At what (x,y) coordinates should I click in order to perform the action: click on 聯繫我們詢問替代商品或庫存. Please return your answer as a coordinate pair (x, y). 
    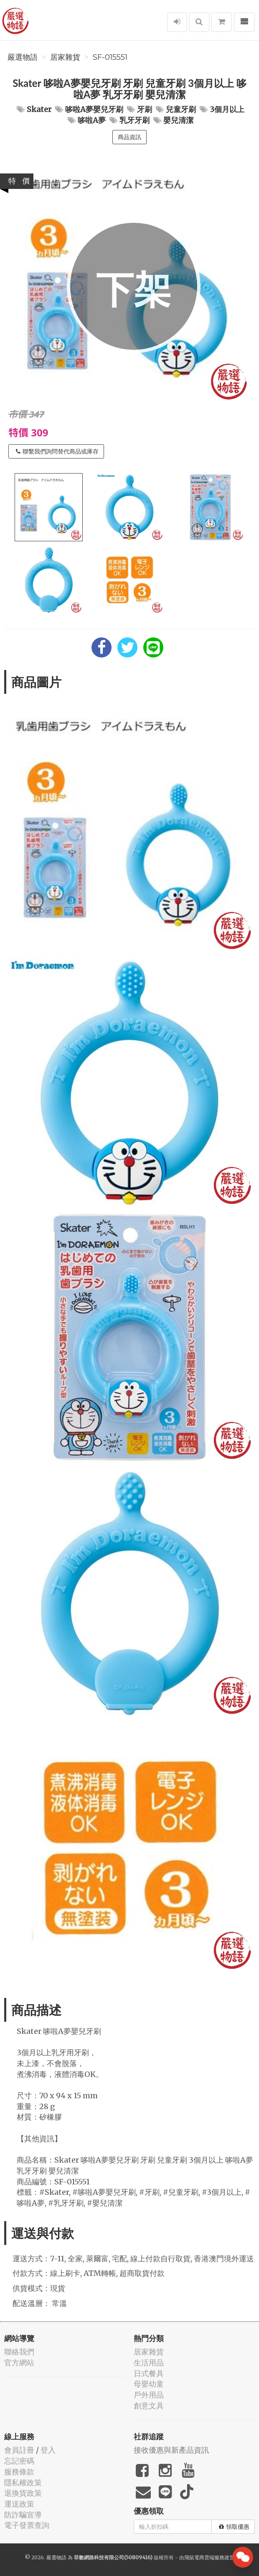
    Looking at the image, I should click on (57, 451).